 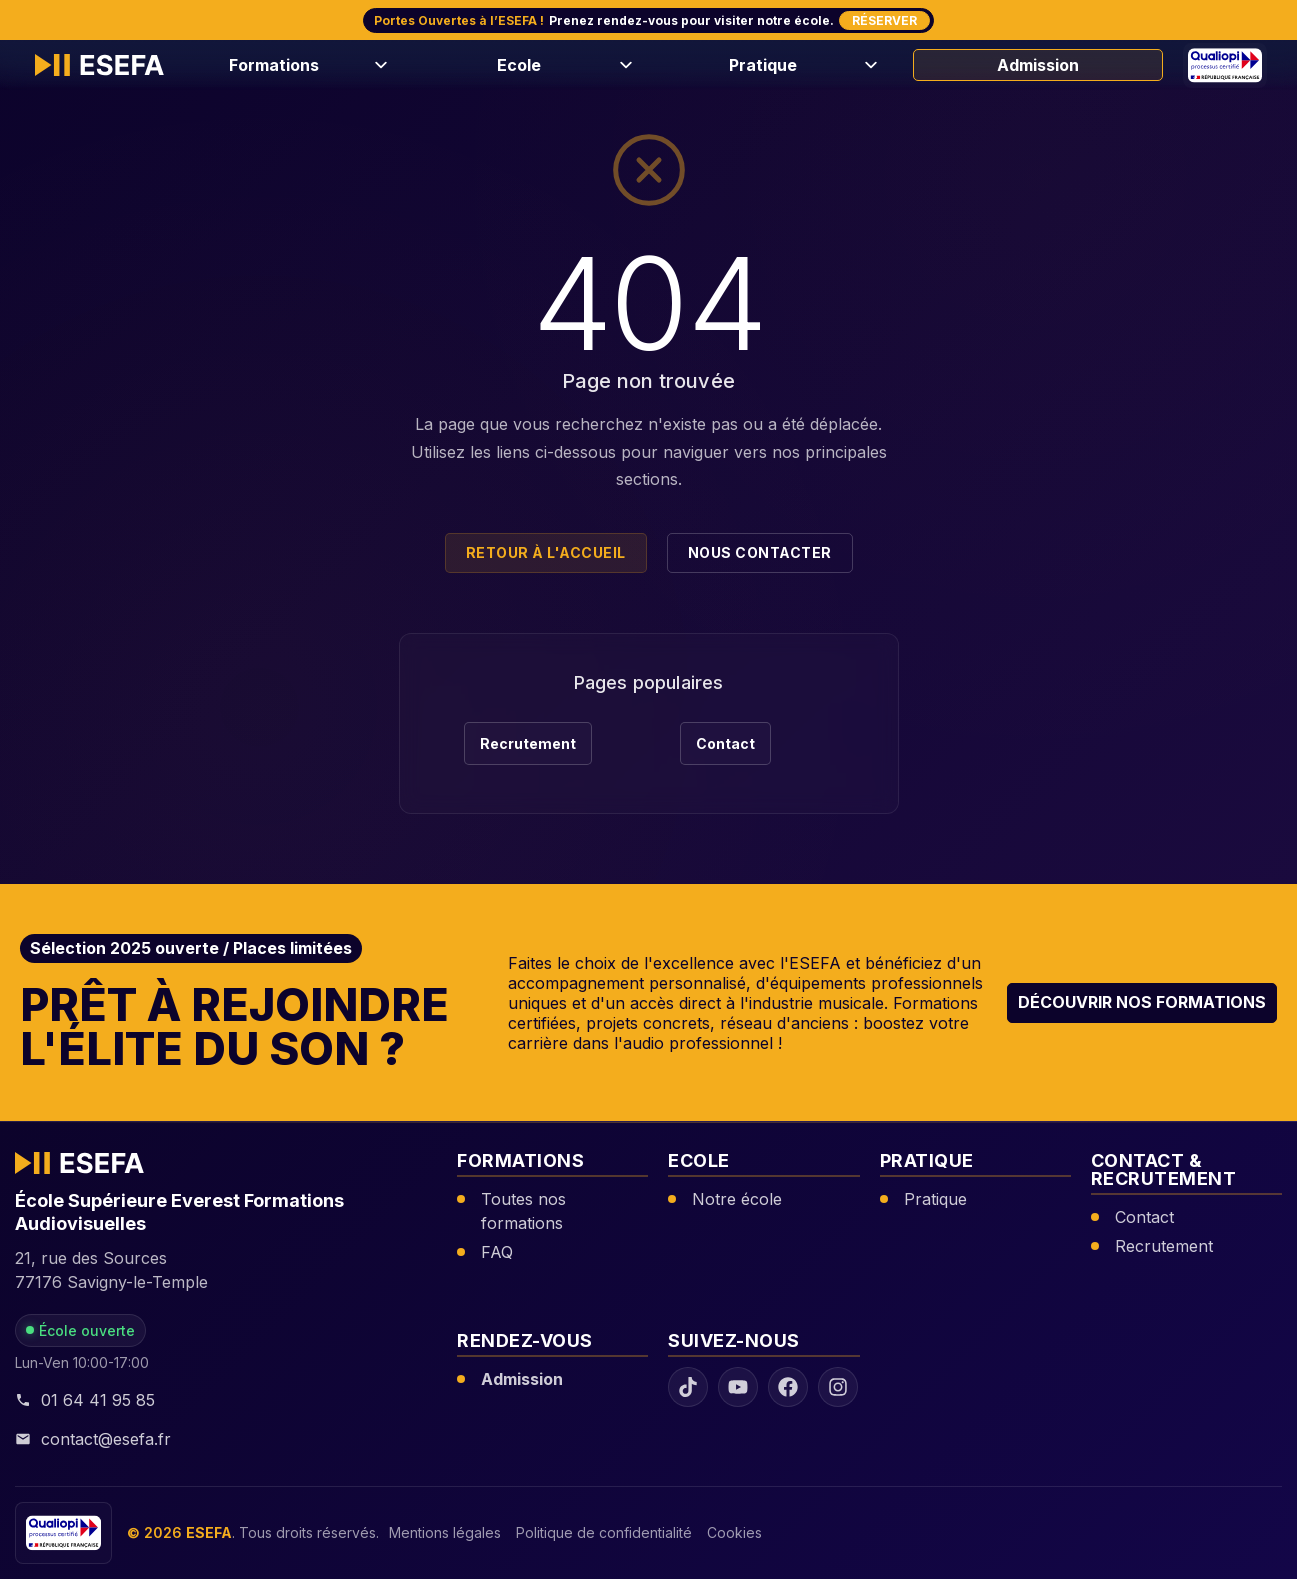 What do you see at coordinates (519, 65) in the screenshot?
I see `Ecole` at bounding box center [519, 65].